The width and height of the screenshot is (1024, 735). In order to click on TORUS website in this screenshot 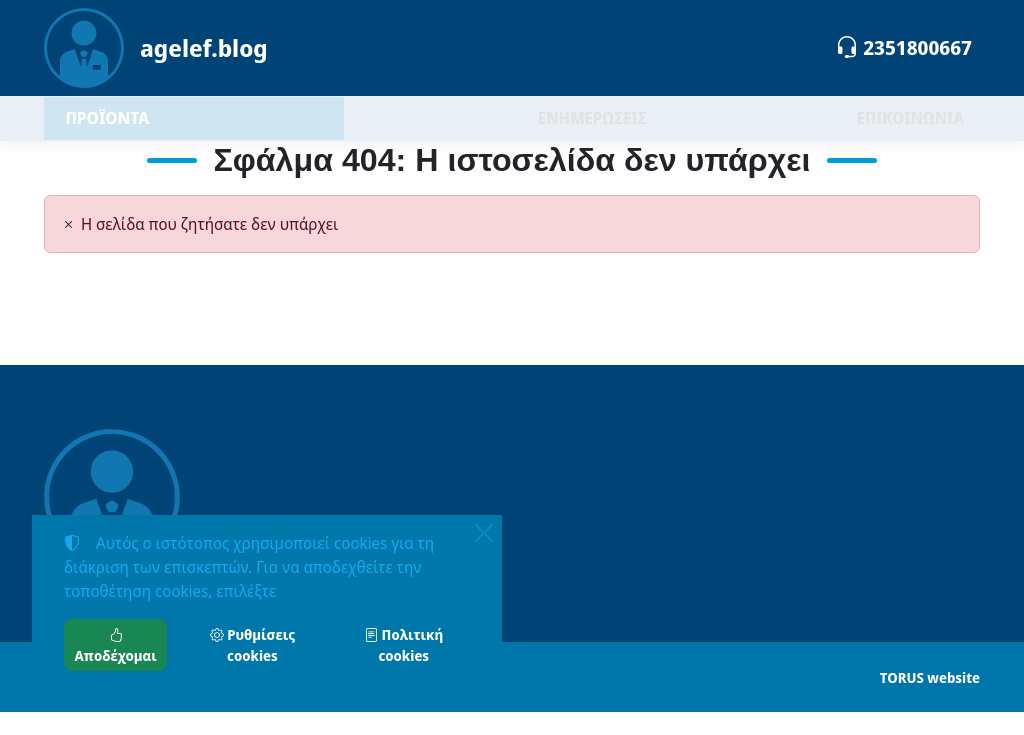, I will do `click(930, 700)`.